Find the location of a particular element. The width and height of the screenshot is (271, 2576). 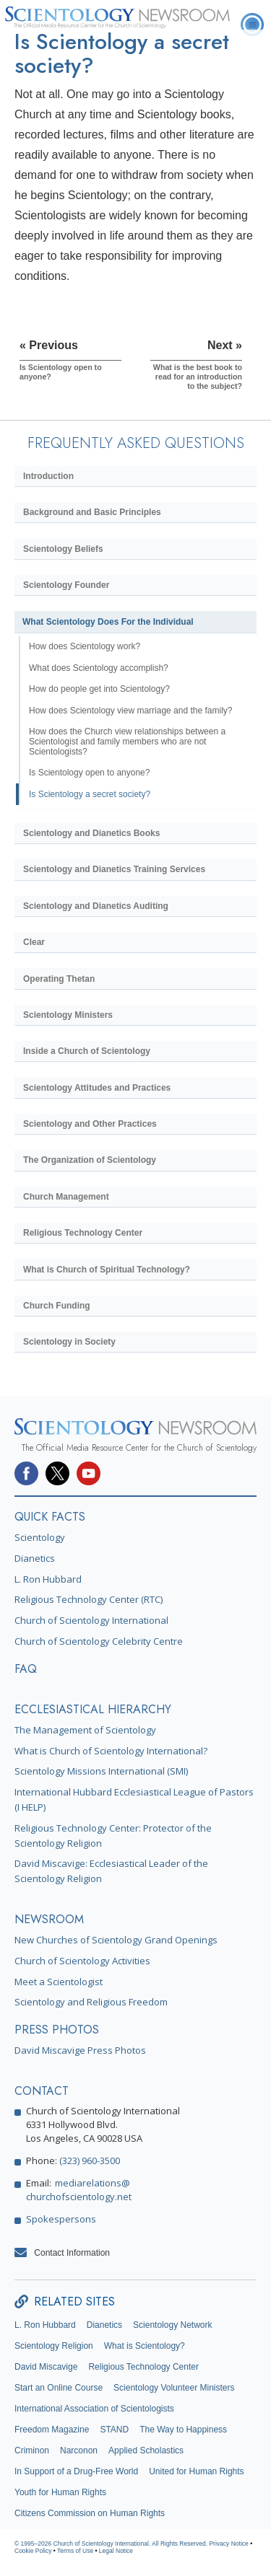

Background and Basic Principles is located at coordinates (92, 512).